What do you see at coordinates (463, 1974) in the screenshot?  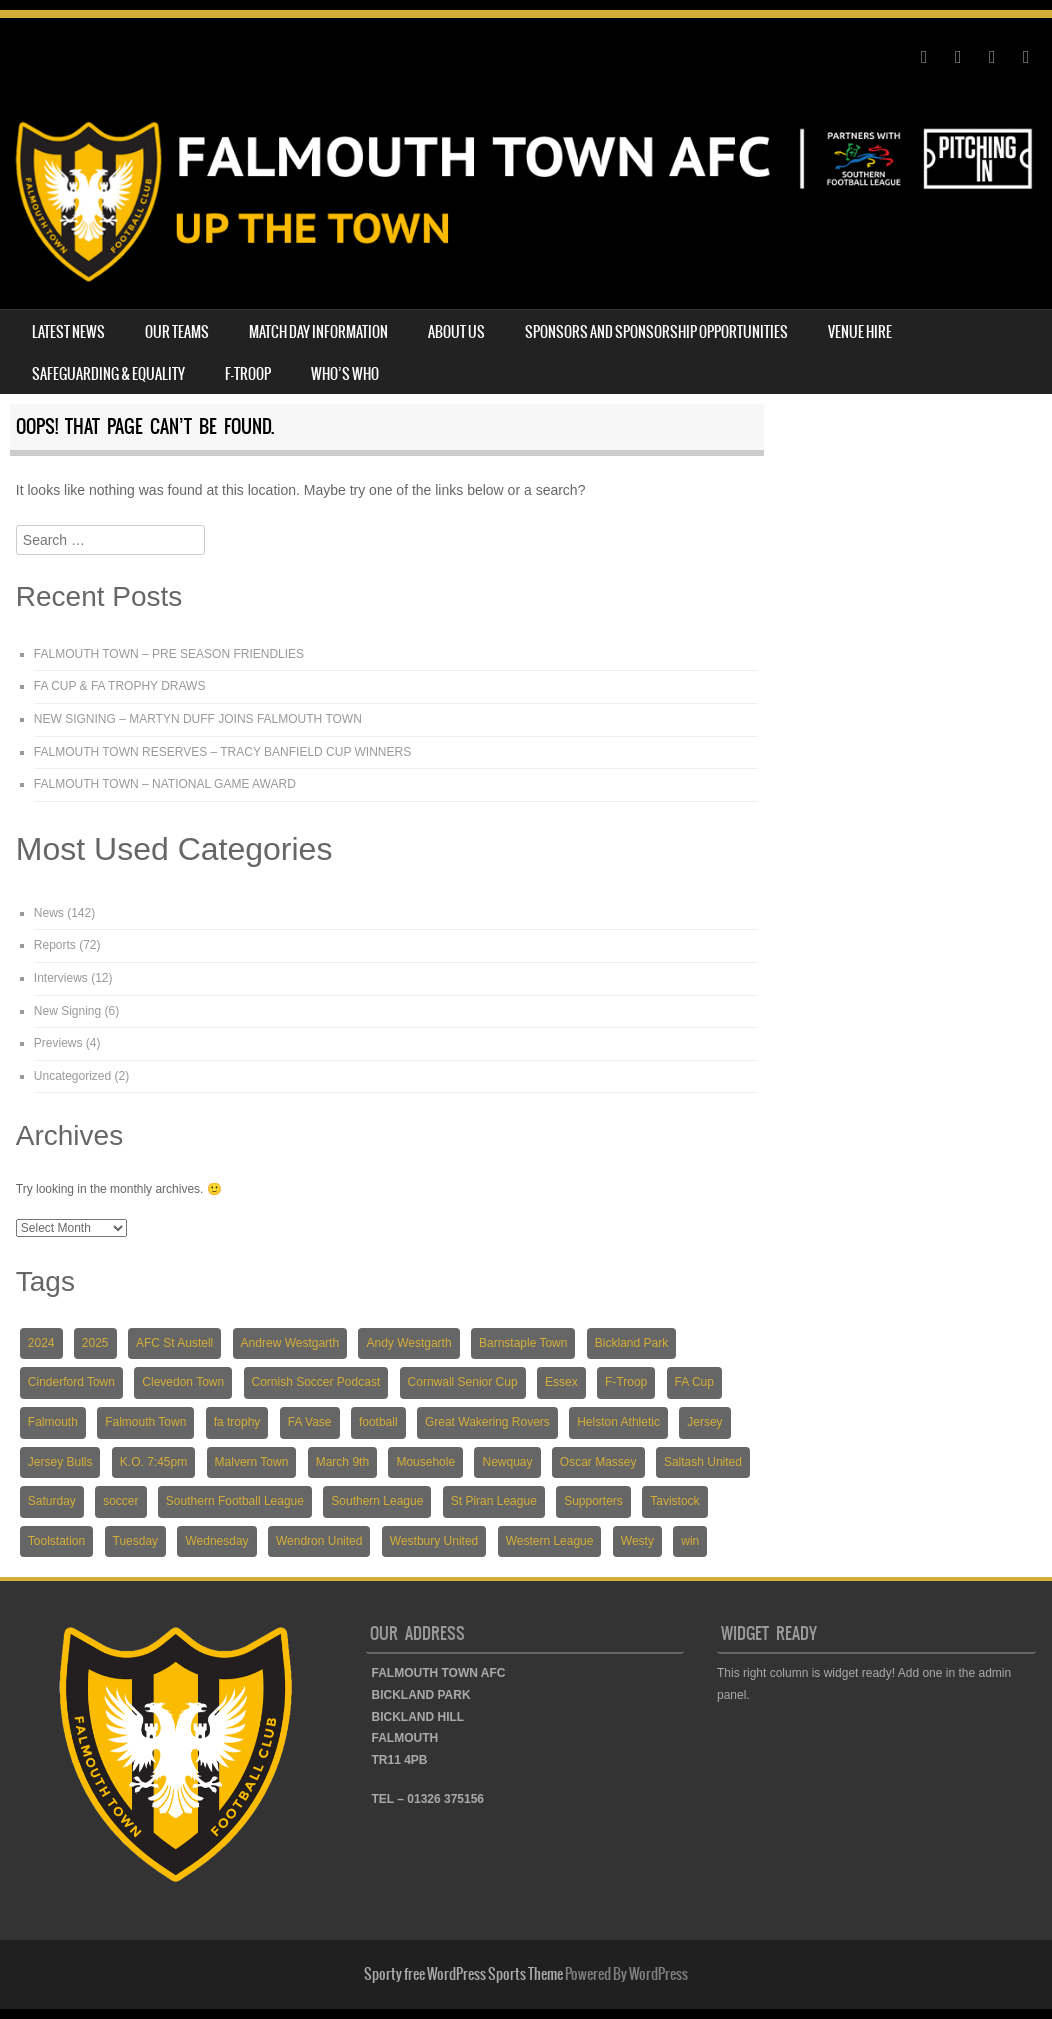 I see `Sporty free WordPress Sports Theme` at bounding box center [463, 1974].